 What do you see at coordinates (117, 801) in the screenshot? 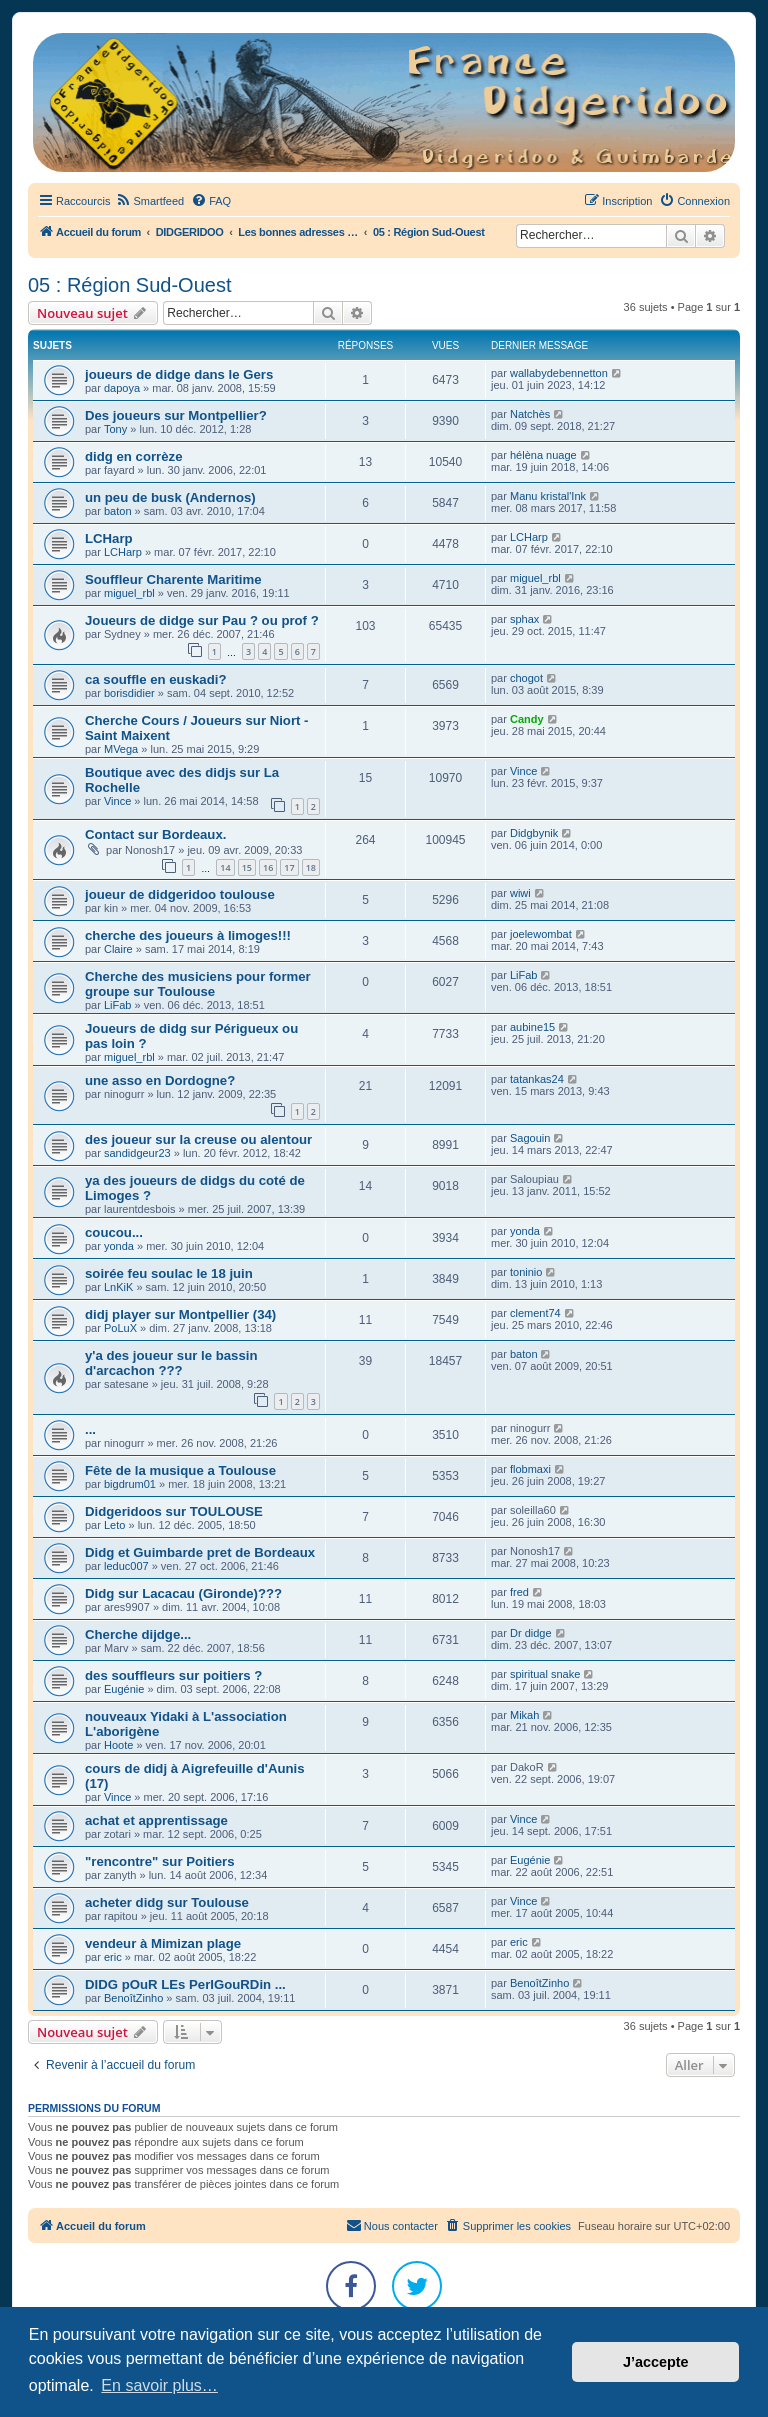
I see `Vince` at bounding box center [117, 801].